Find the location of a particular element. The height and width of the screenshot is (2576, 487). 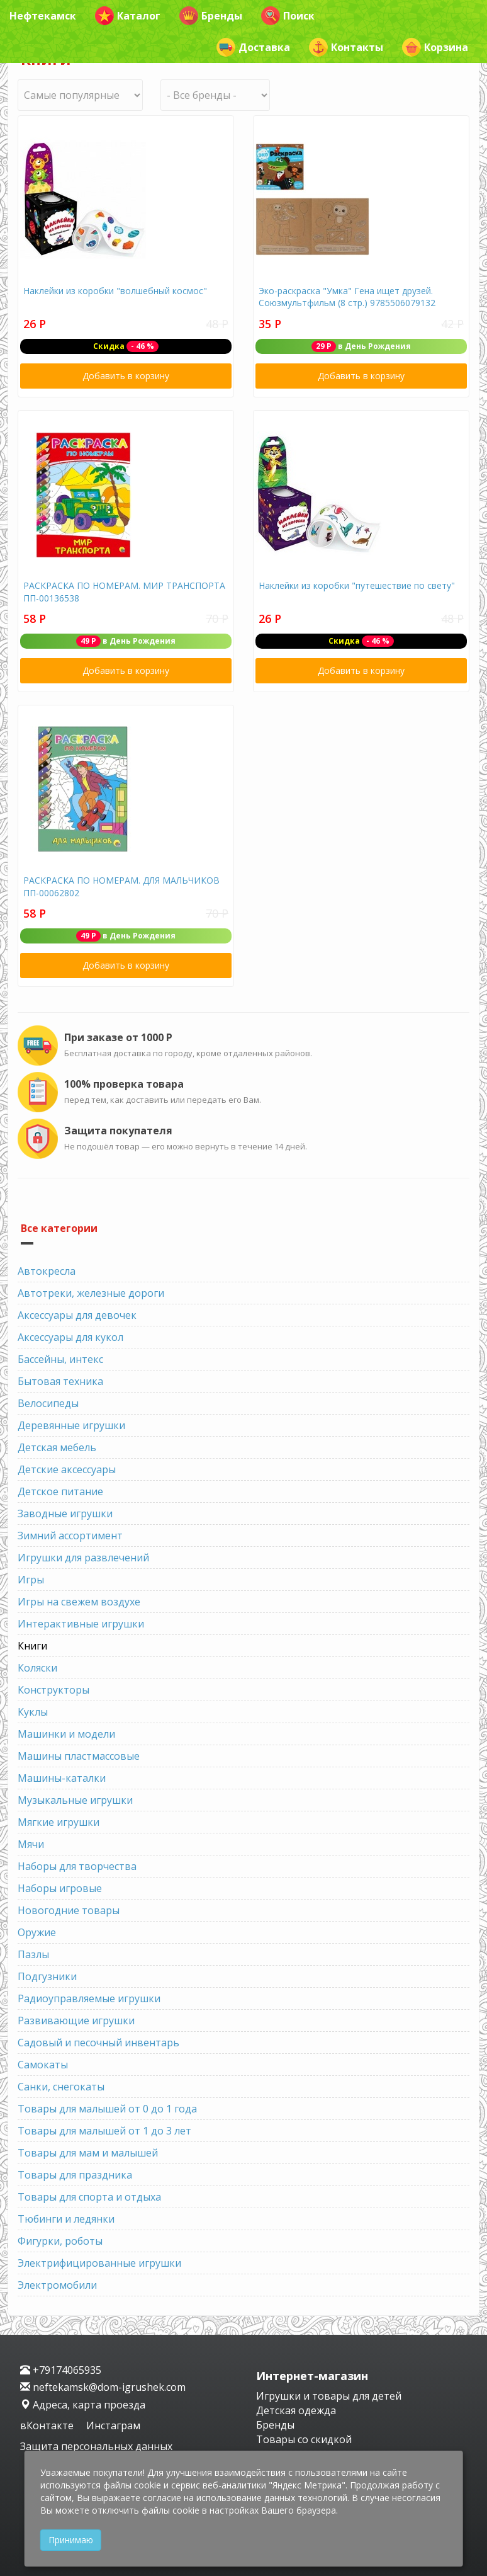

Куклы is located at coordinates (33, 1712).